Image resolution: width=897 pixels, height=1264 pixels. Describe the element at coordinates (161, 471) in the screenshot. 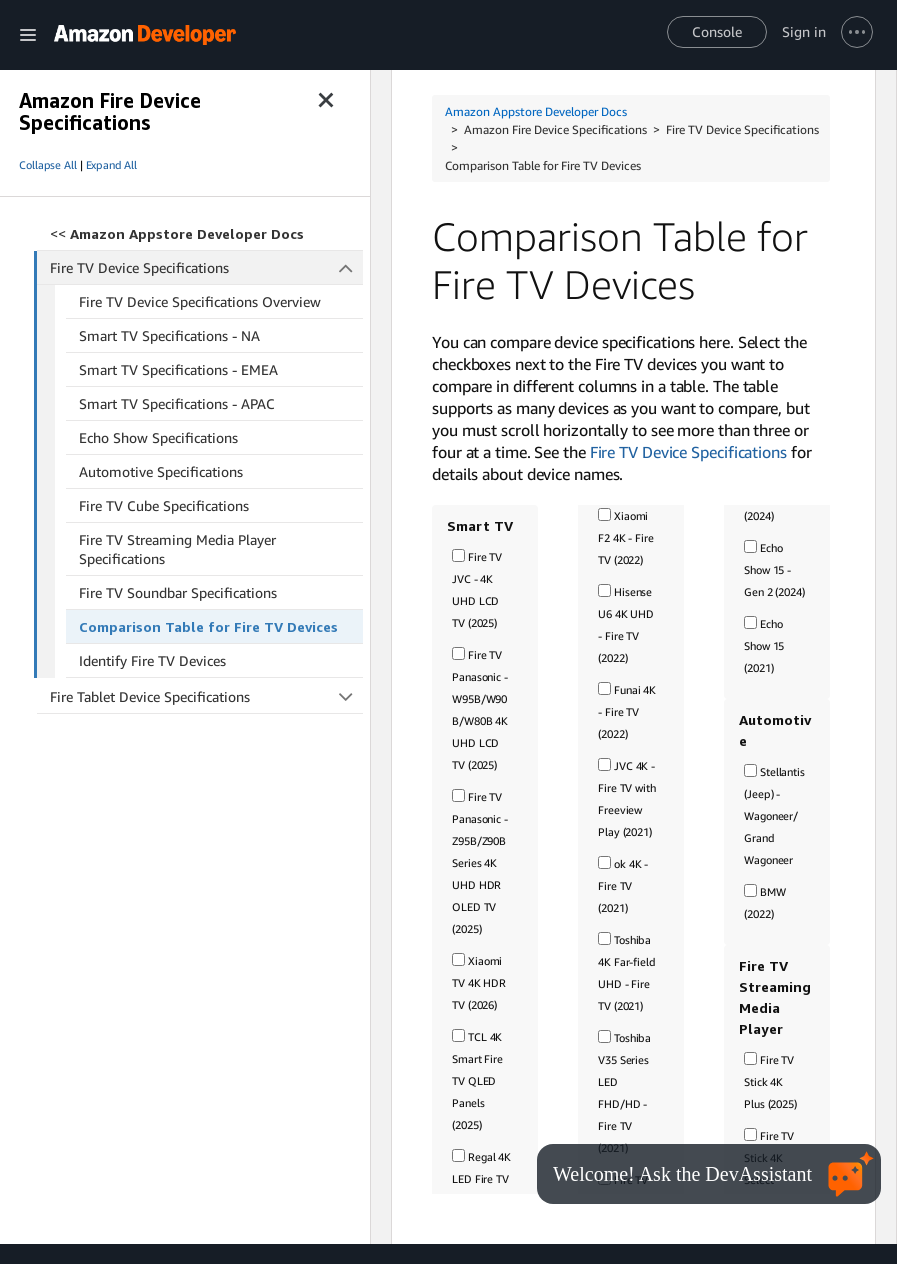

I see `Automotive Specifications` at that location.